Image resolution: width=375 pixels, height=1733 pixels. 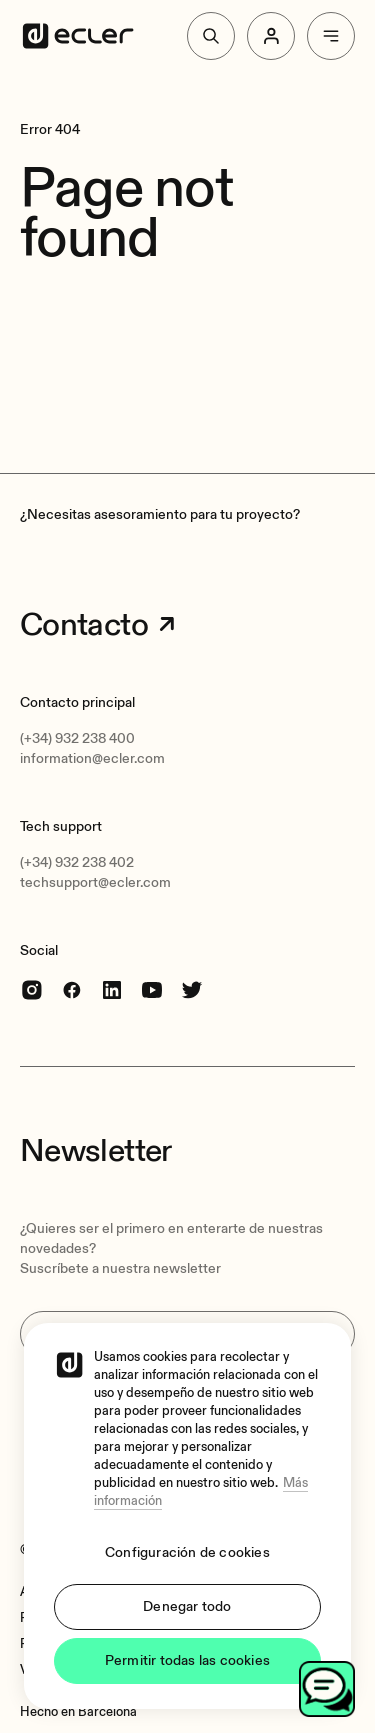 I want to click on Permitir todas las cookies, so click(x=187, y=1660).